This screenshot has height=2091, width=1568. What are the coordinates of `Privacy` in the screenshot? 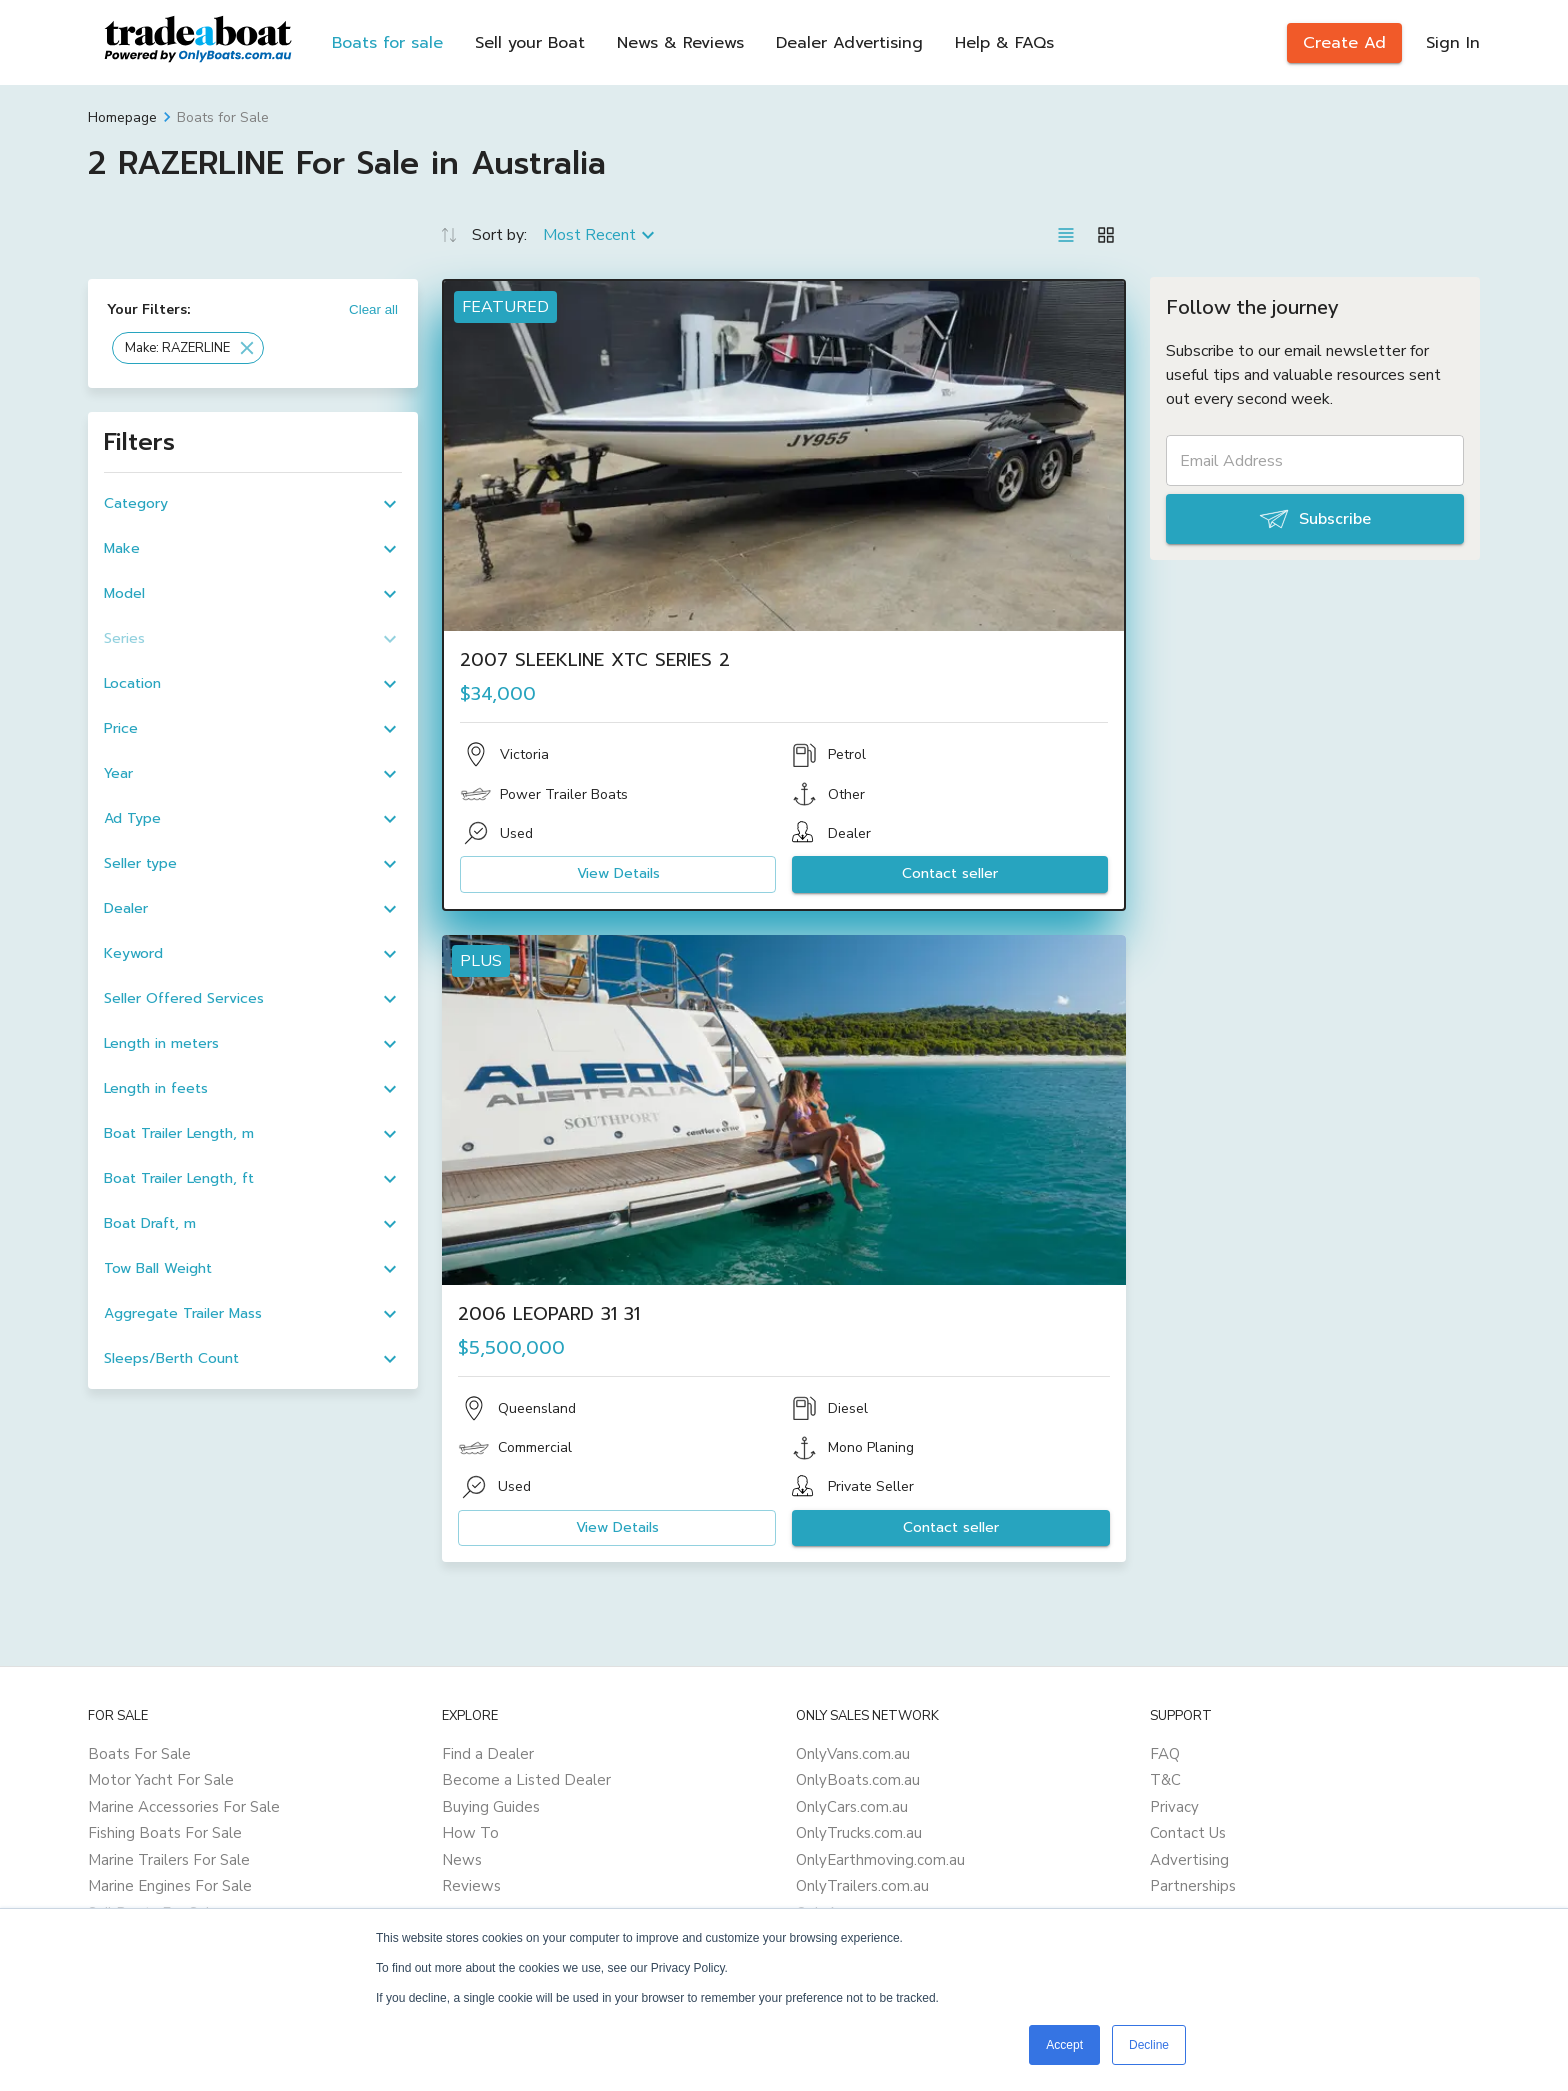 It's located at (1174, 1807).